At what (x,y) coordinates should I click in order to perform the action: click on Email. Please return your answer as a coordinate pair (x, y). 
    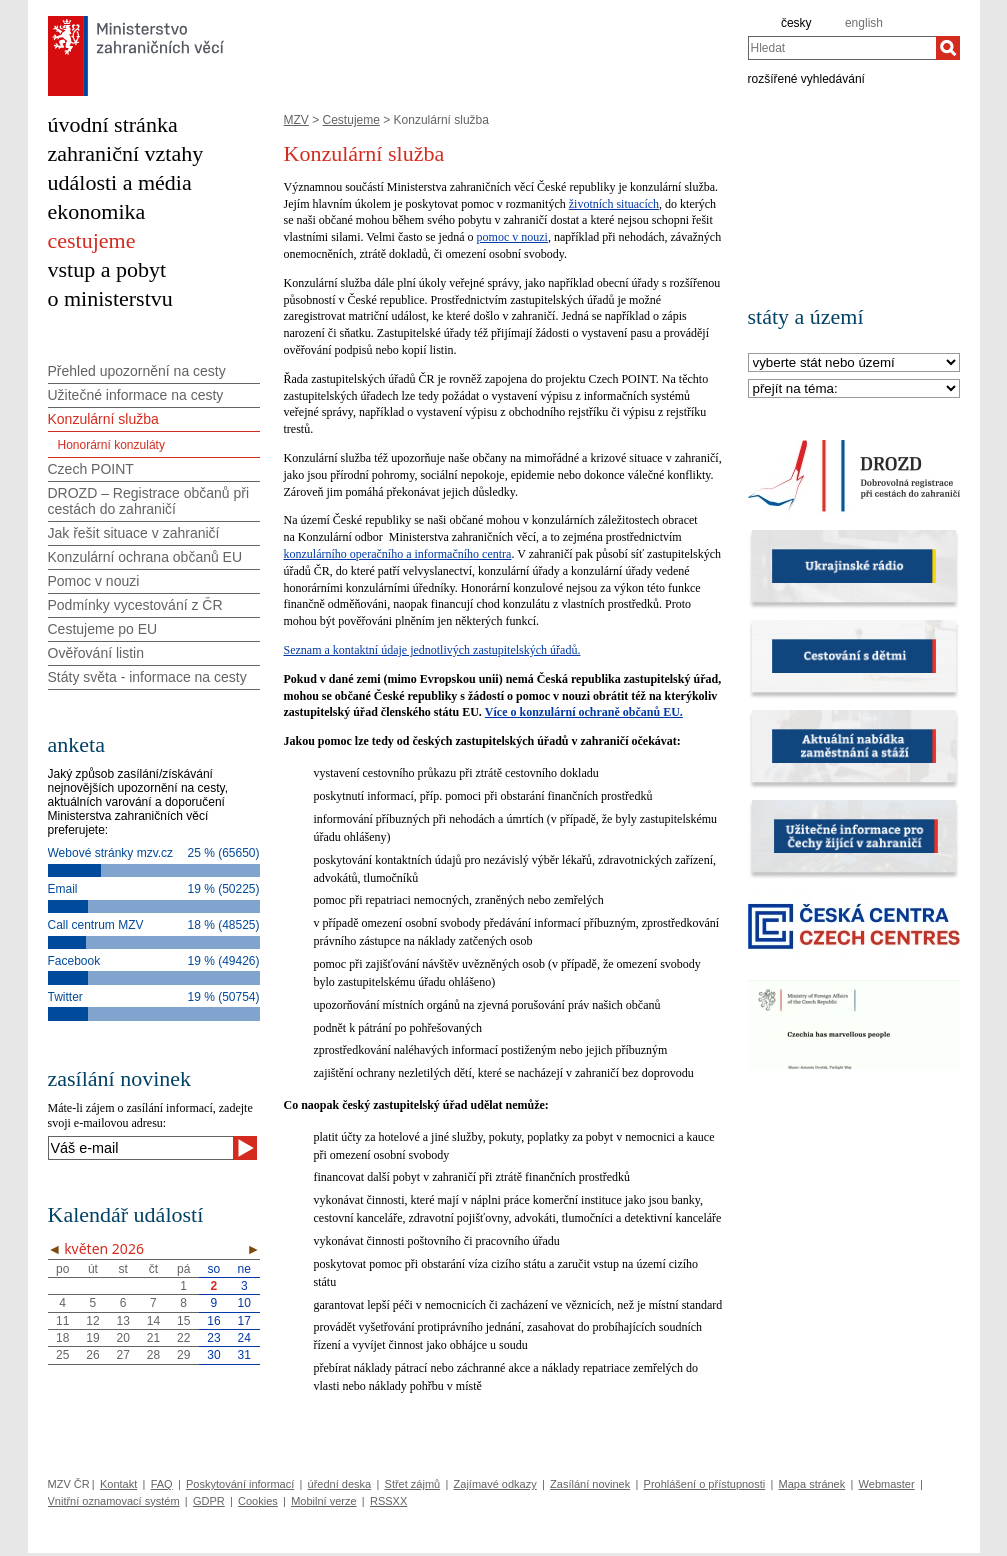
    Looking at the image, I should click on (63, 889).